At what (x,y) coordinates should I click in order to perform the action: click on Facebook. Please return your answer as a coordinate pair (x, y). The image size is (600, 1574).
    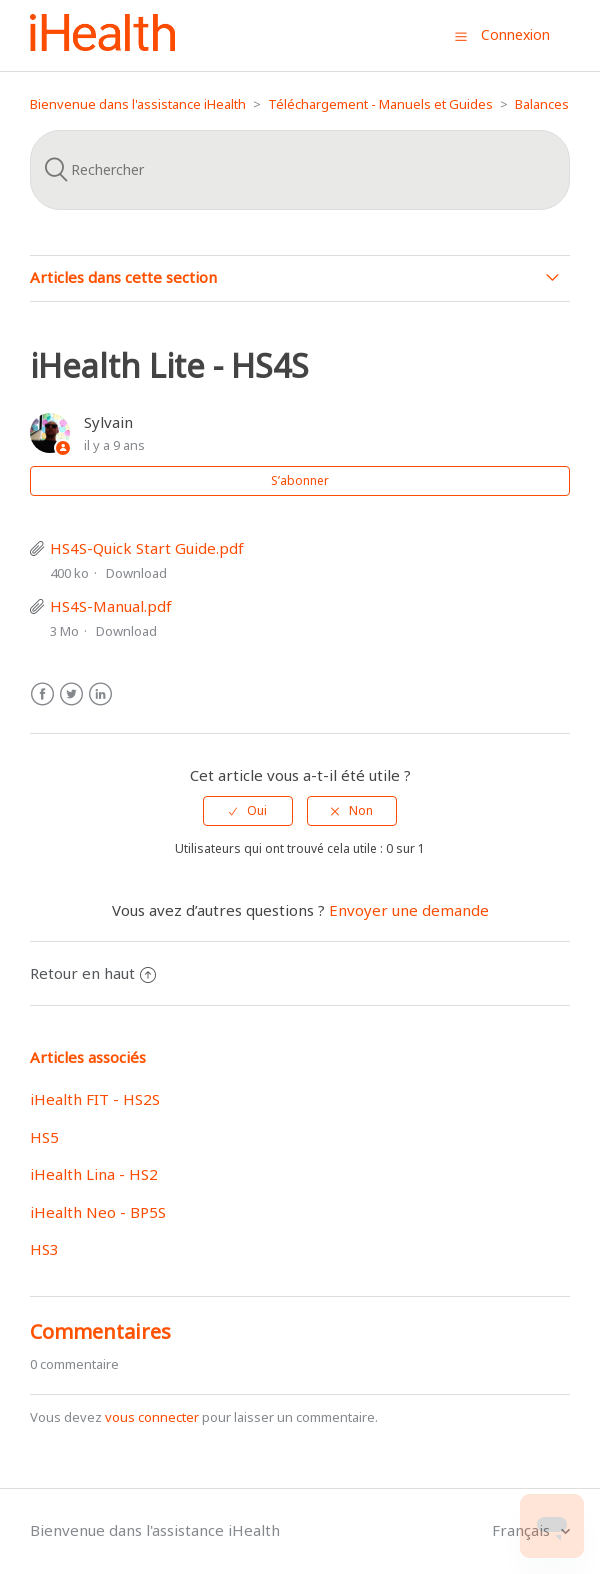
    Looking at the image, I should click on (42, 694).